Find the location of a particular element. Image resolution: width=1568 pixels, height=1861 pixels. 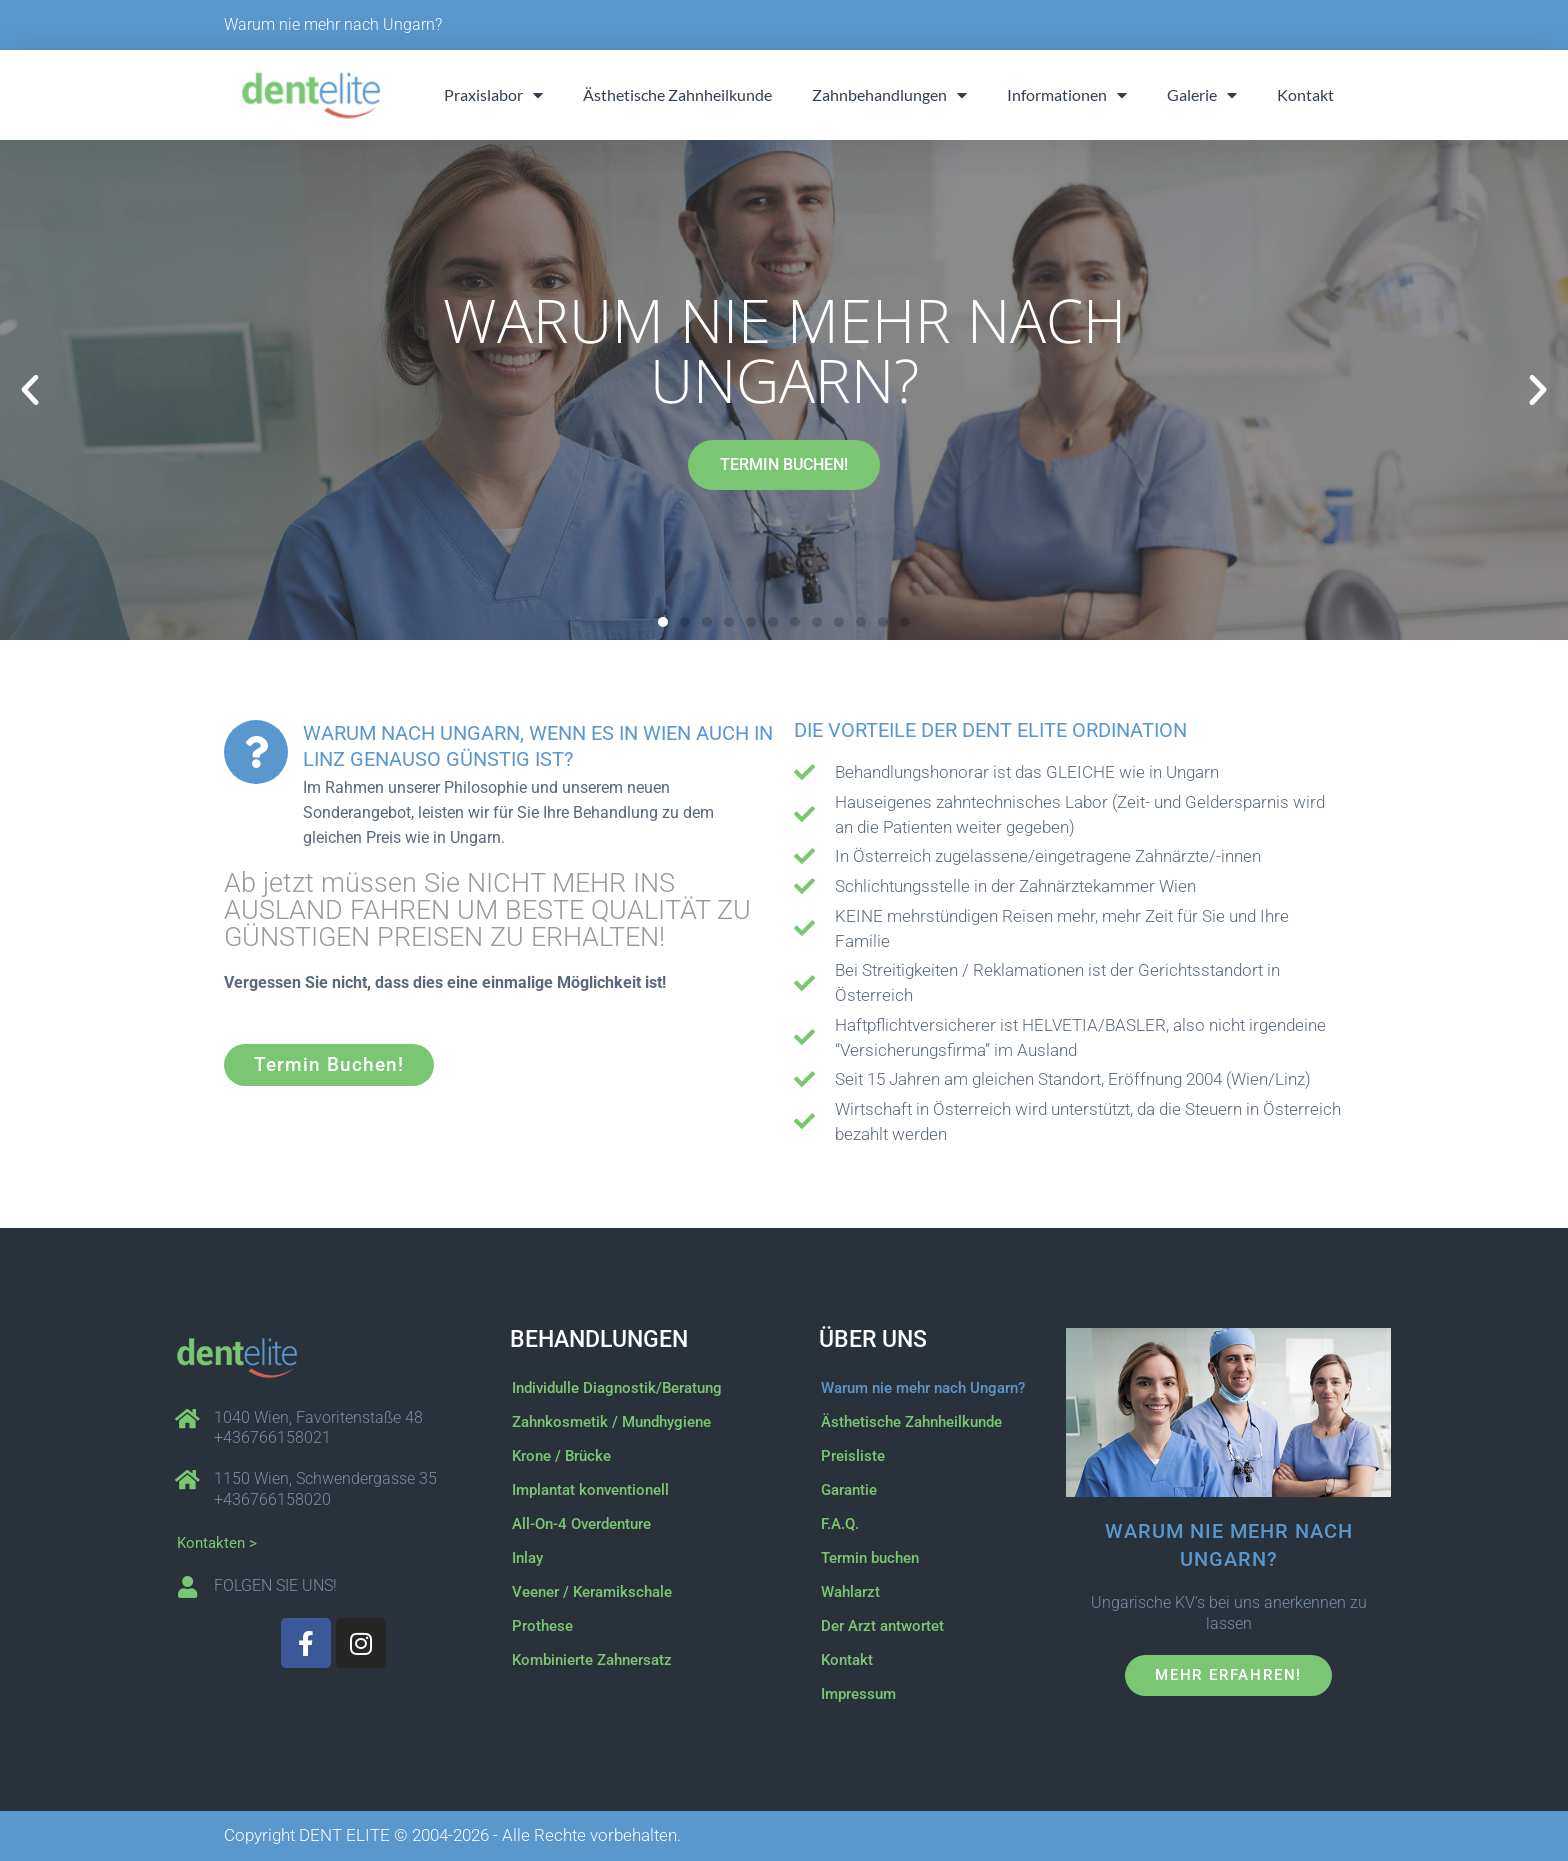

Impressum is located at coordinates (858, 1694).